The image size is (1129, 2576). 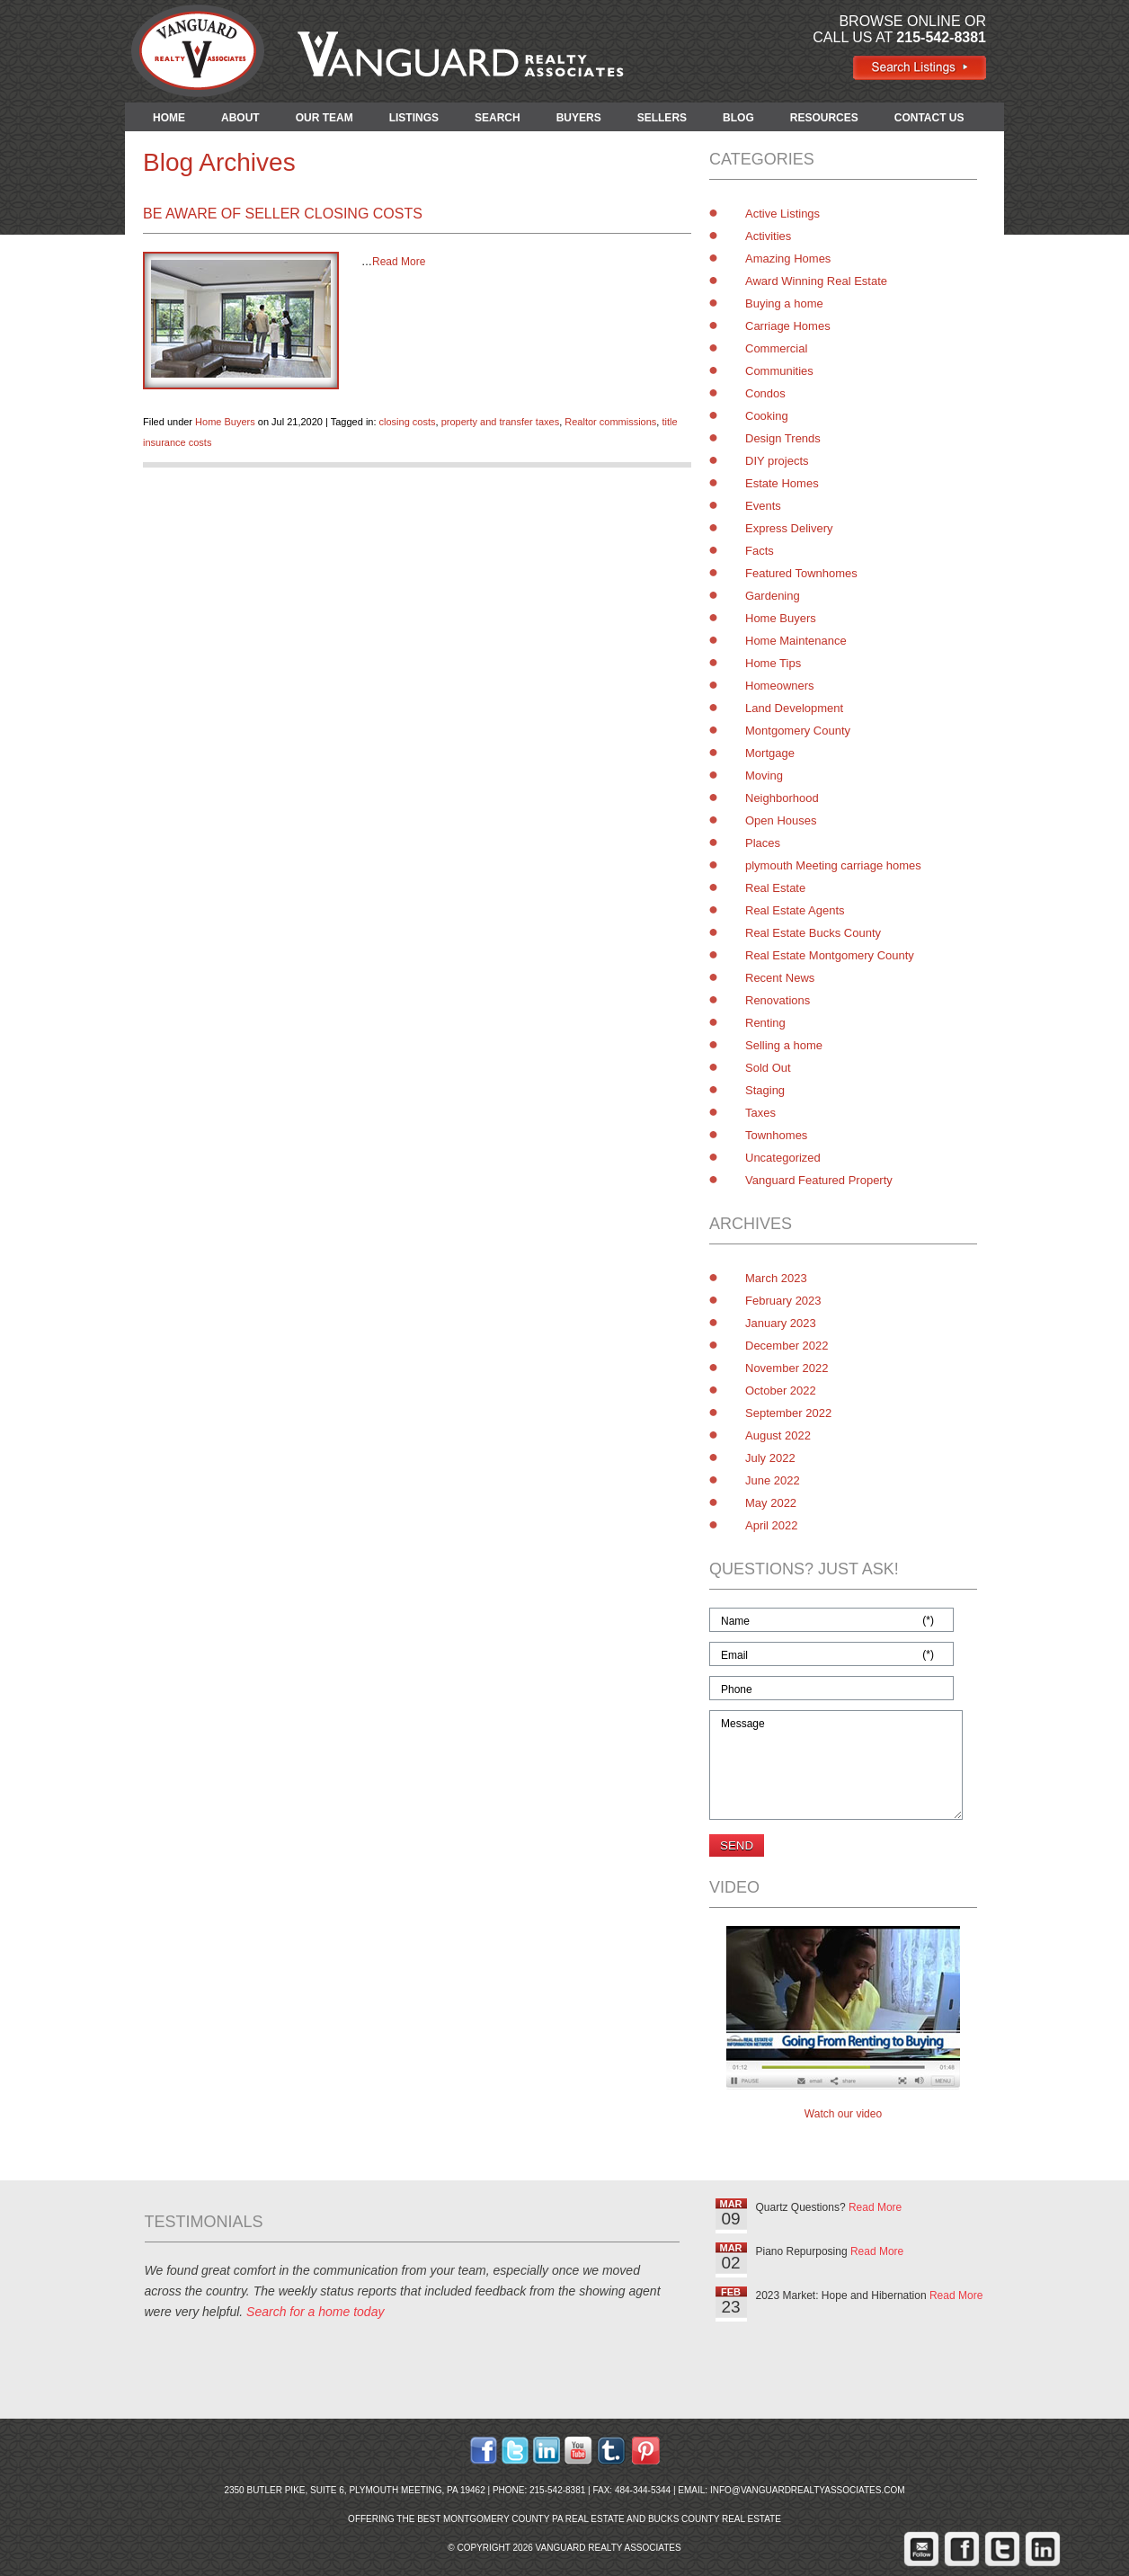 I want to click on October 2022, so click(x=780, y=1390).